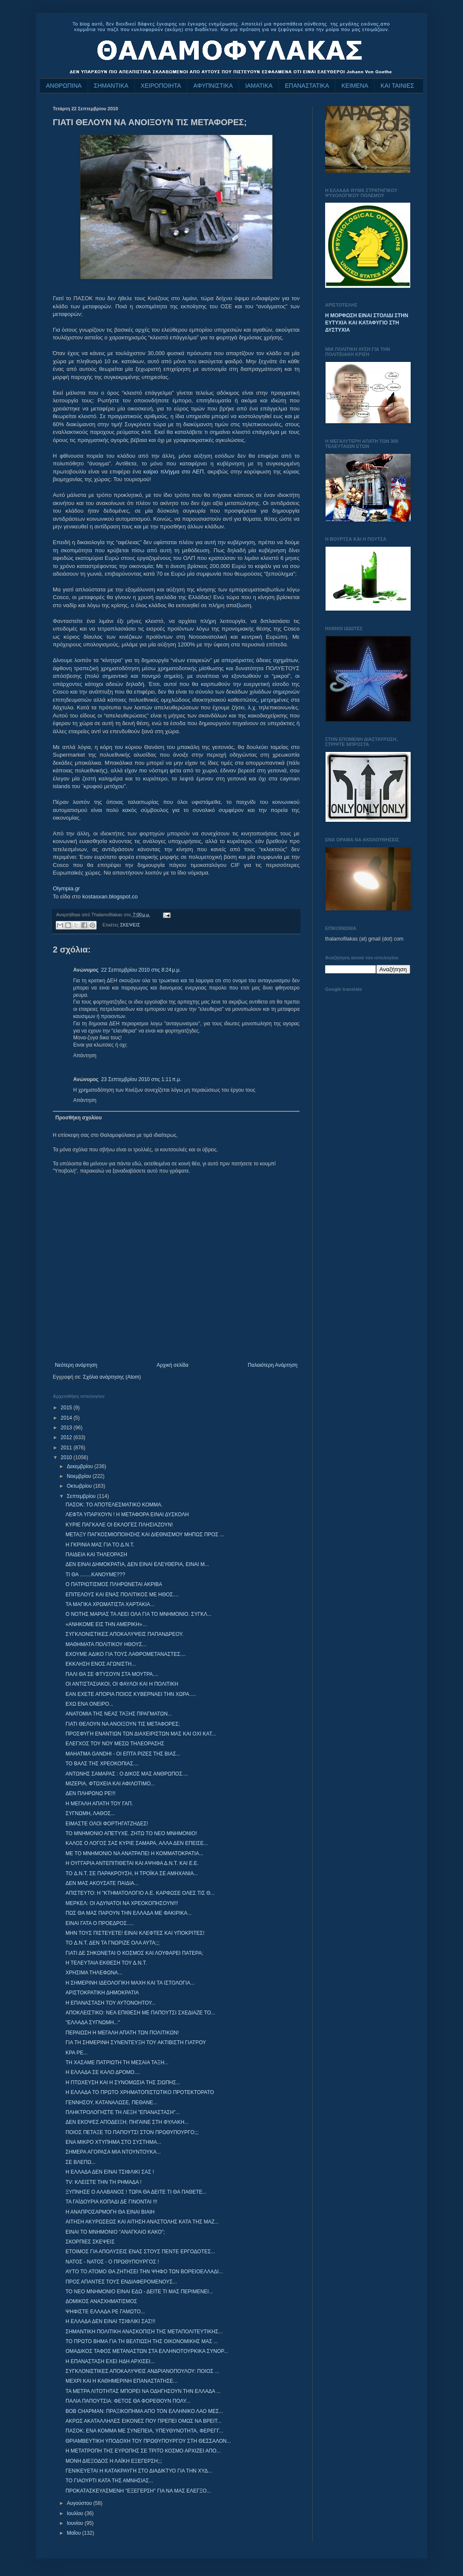 The width and height of the screenshot is (463, 2576). I want to click on ΣΕ ΒΛΕΠΩ..., so click(80, 2162).